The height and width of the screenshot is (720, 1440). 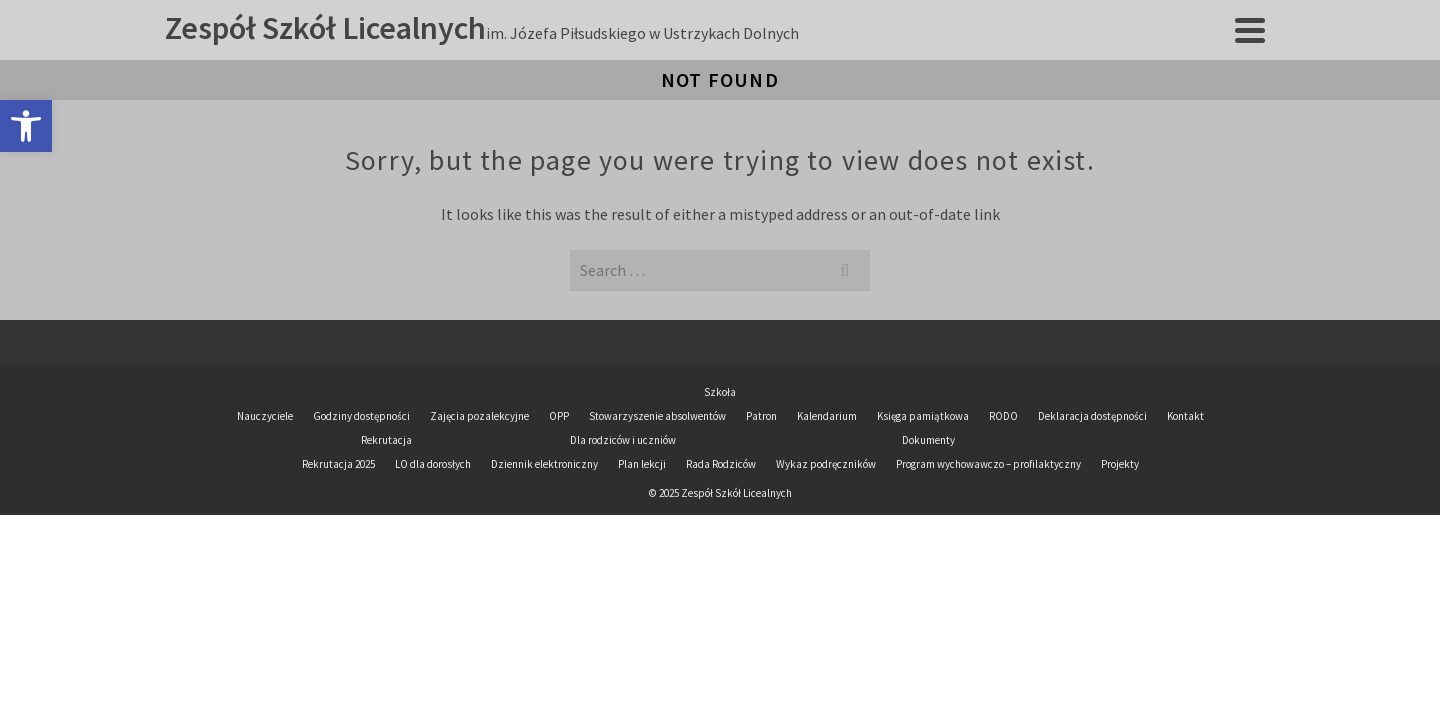 What do you see at coordinates (679, 131) in the screenshot?
I see `Dziennik elektroniczny` at bounding box center [679, 131].